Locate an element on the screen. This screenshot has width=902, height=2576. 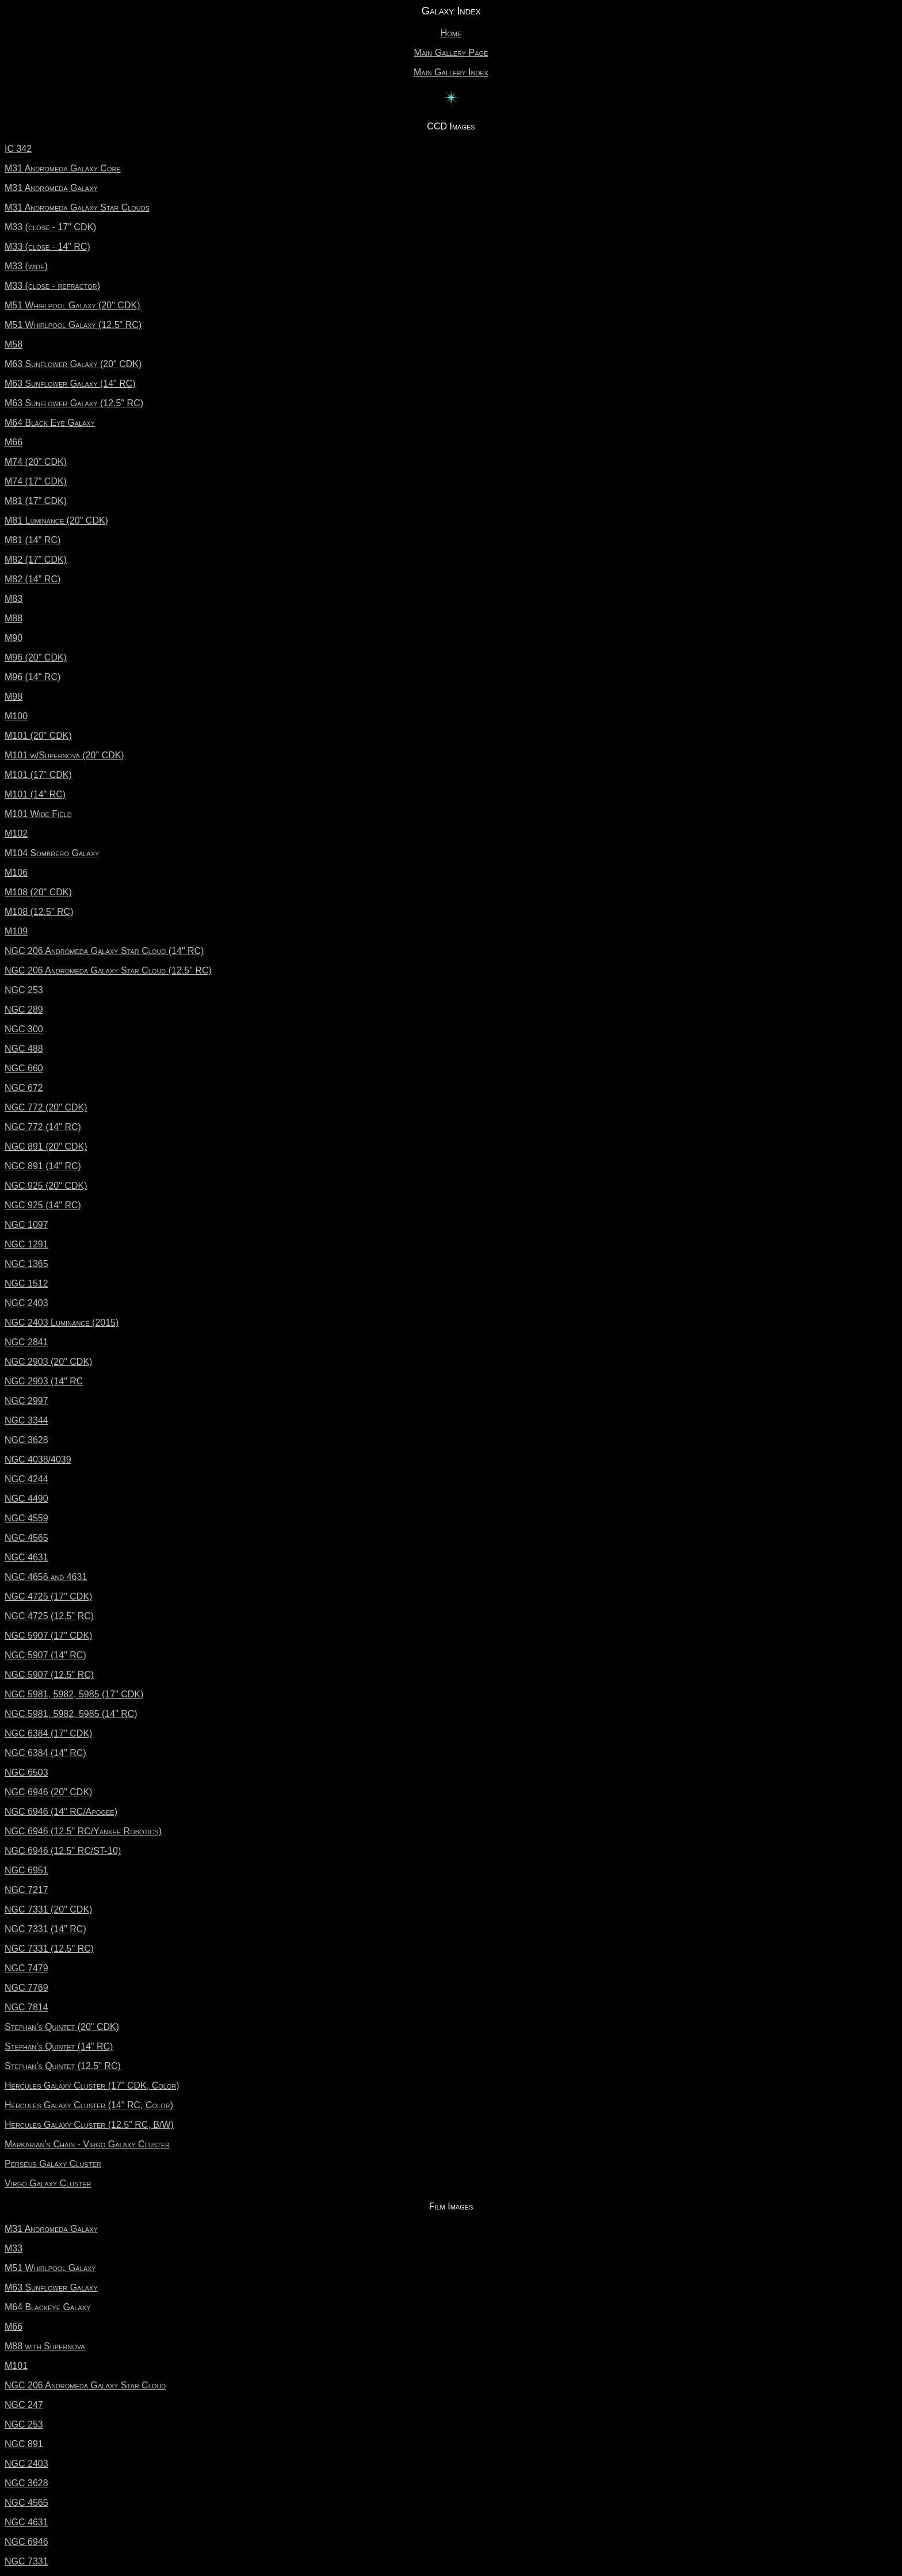
NGC 4490 is located at coordinates (26, 1498).